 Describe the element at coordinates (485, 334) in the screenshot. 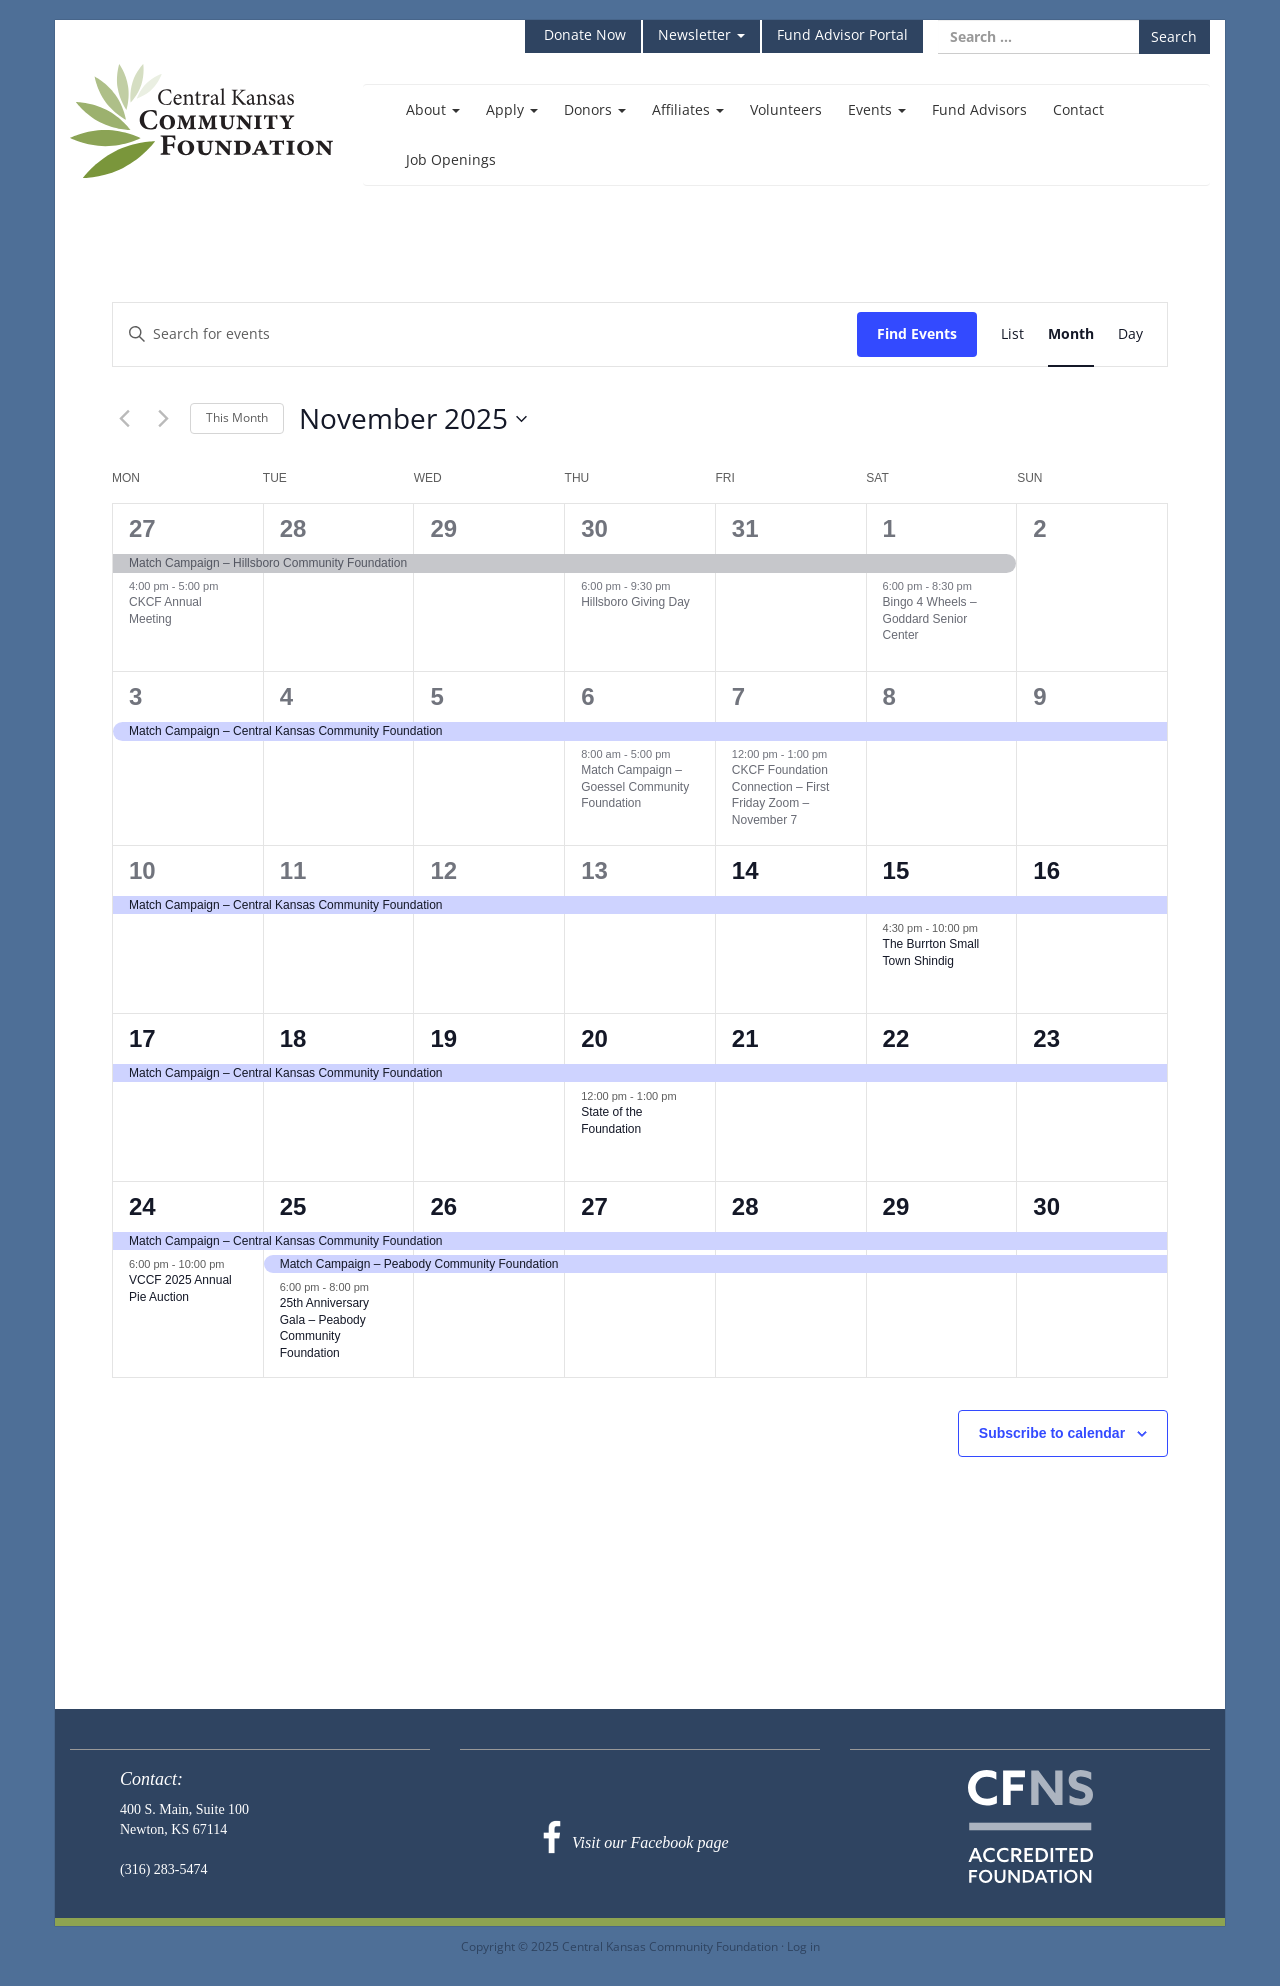

I see `[Enter Keyword. Search for events by Keyword.]` at that location.